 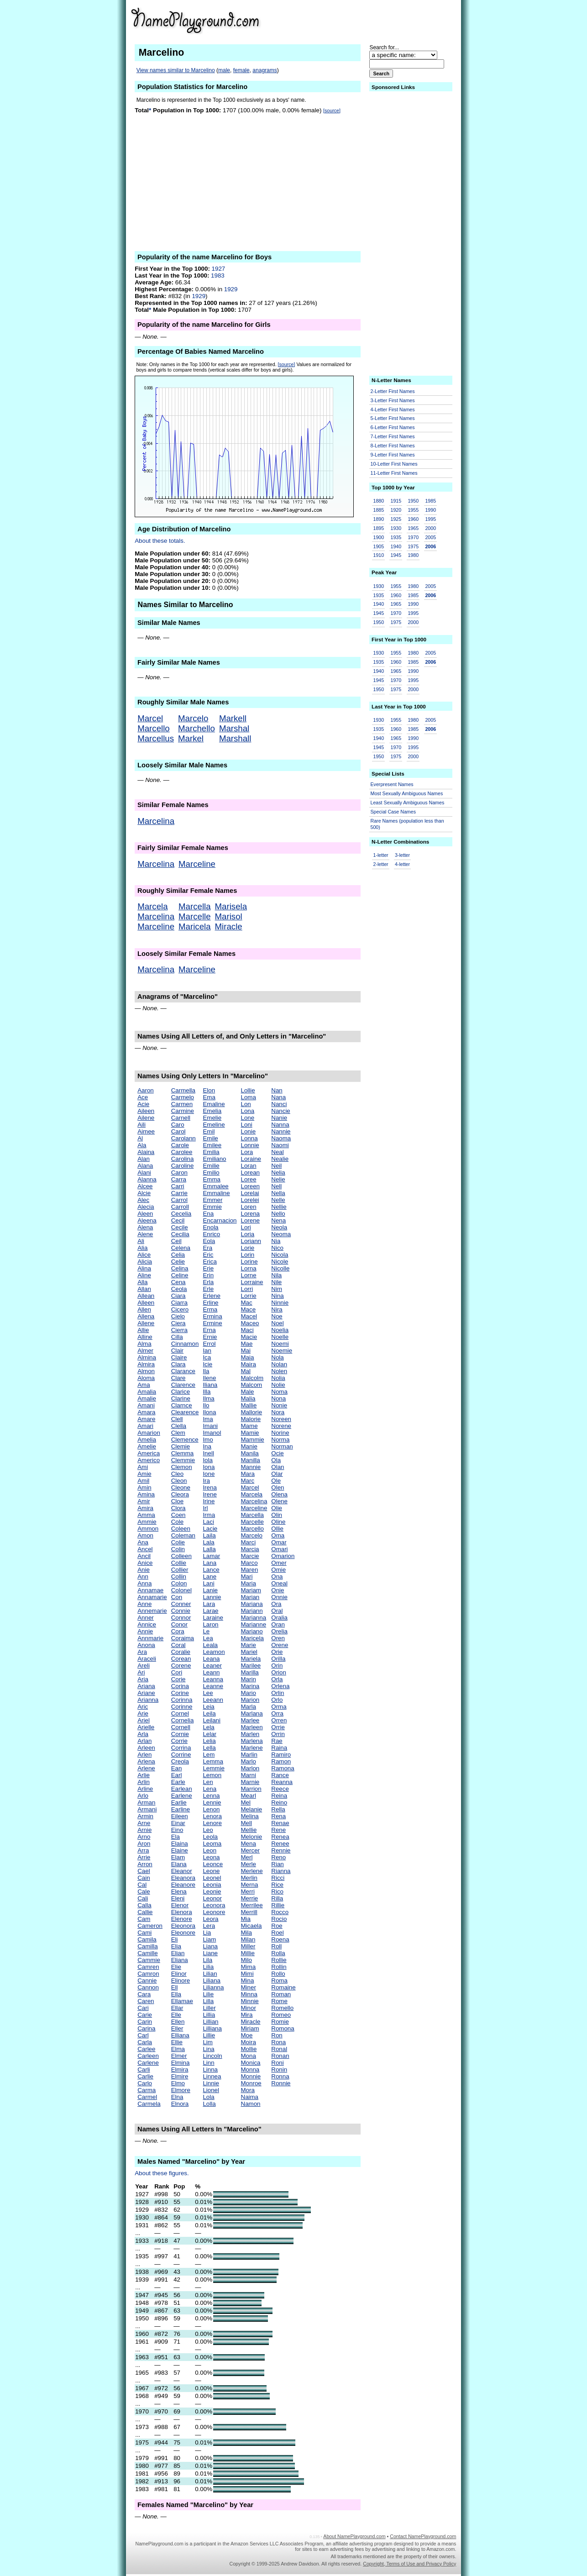 I want to click on Orra, so click(x=277, y=1713).